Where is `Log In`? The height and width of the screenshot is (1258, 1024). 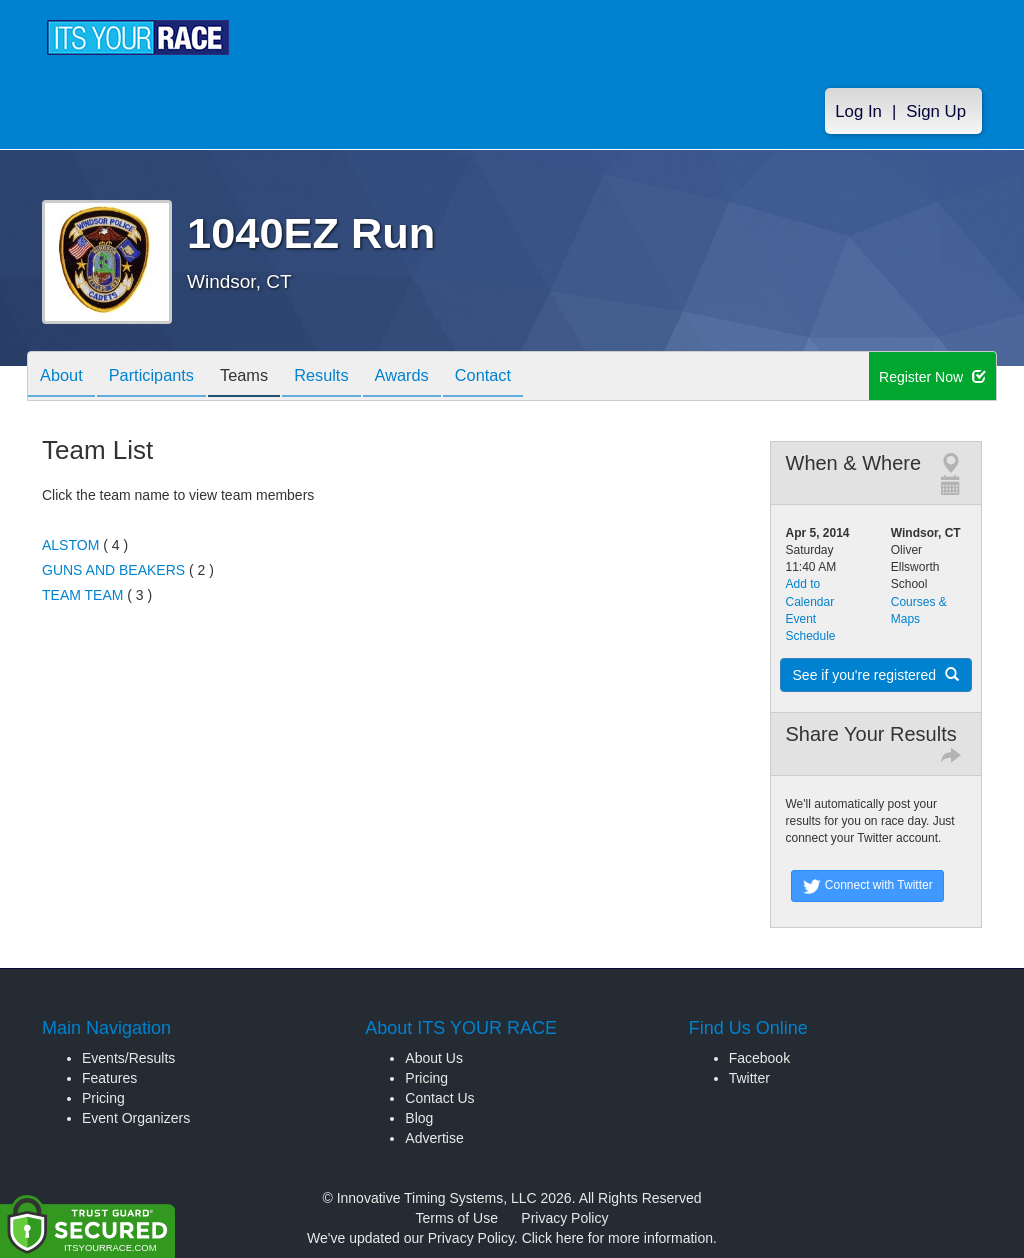
Log In is located at coordinates (858, 111).